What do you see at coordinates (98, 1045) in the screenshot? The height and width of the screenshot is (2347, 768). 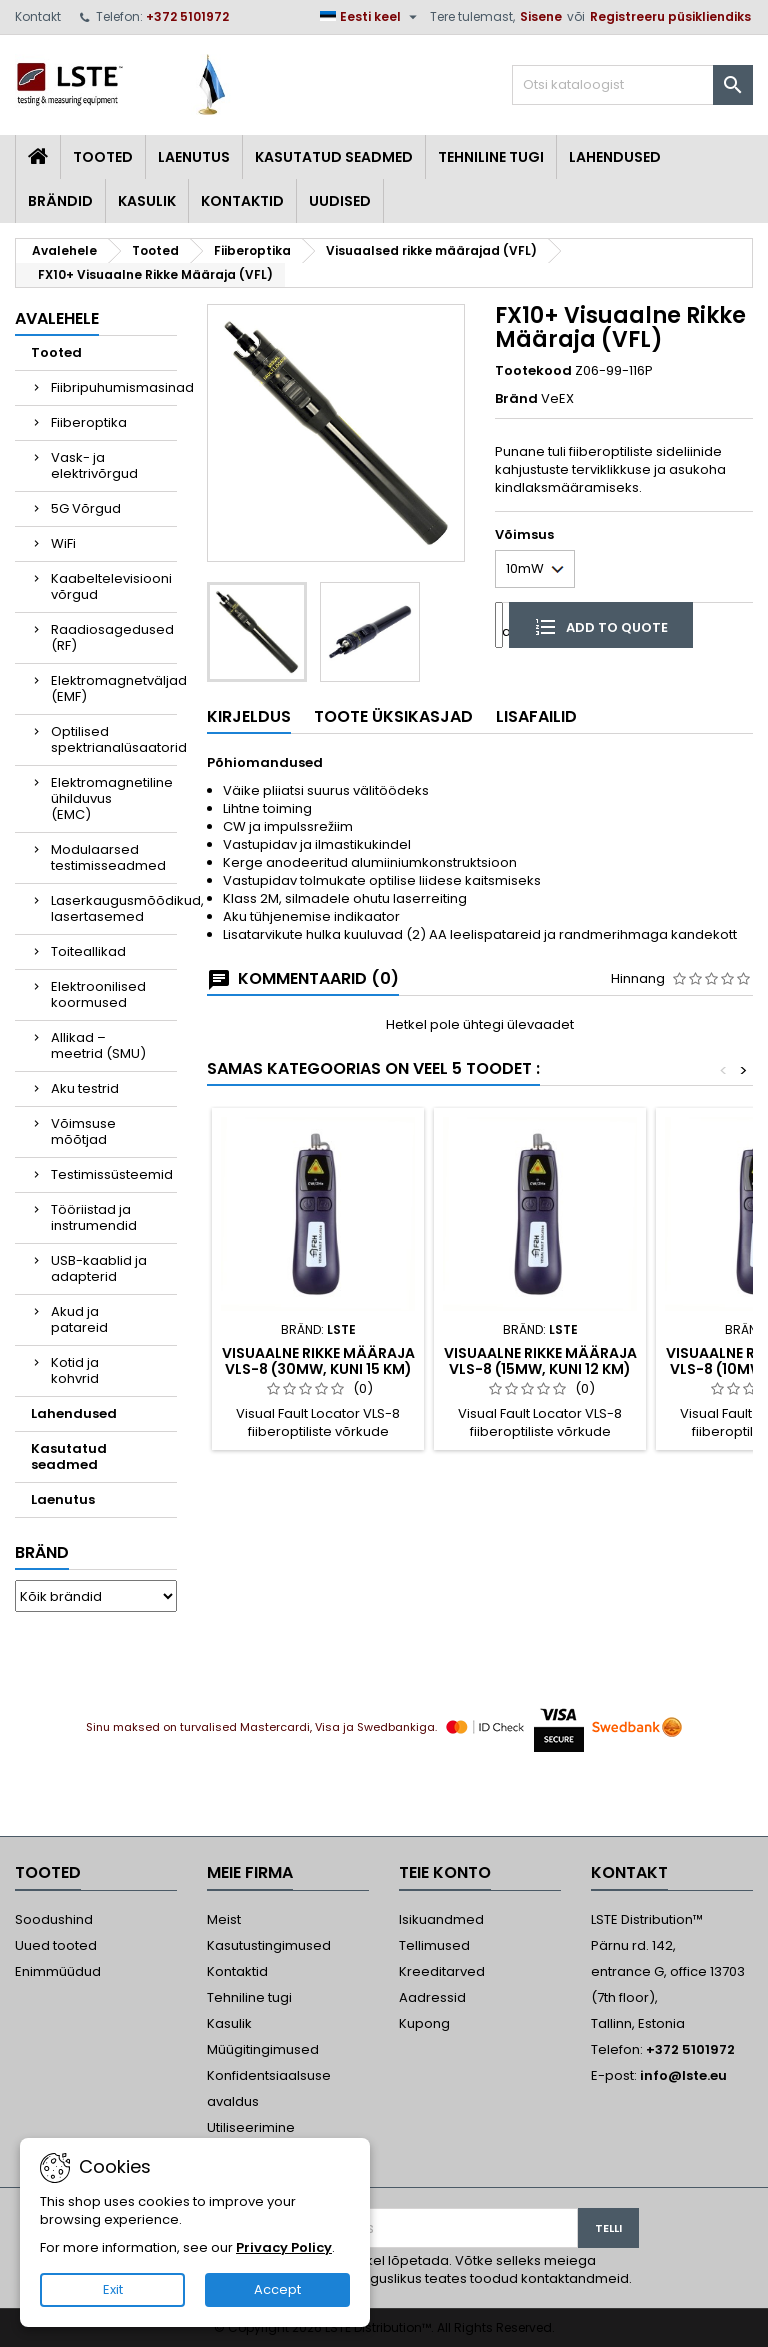 I see `Allikad – meetrid (SMU)` at bounding box center [98, 1045].